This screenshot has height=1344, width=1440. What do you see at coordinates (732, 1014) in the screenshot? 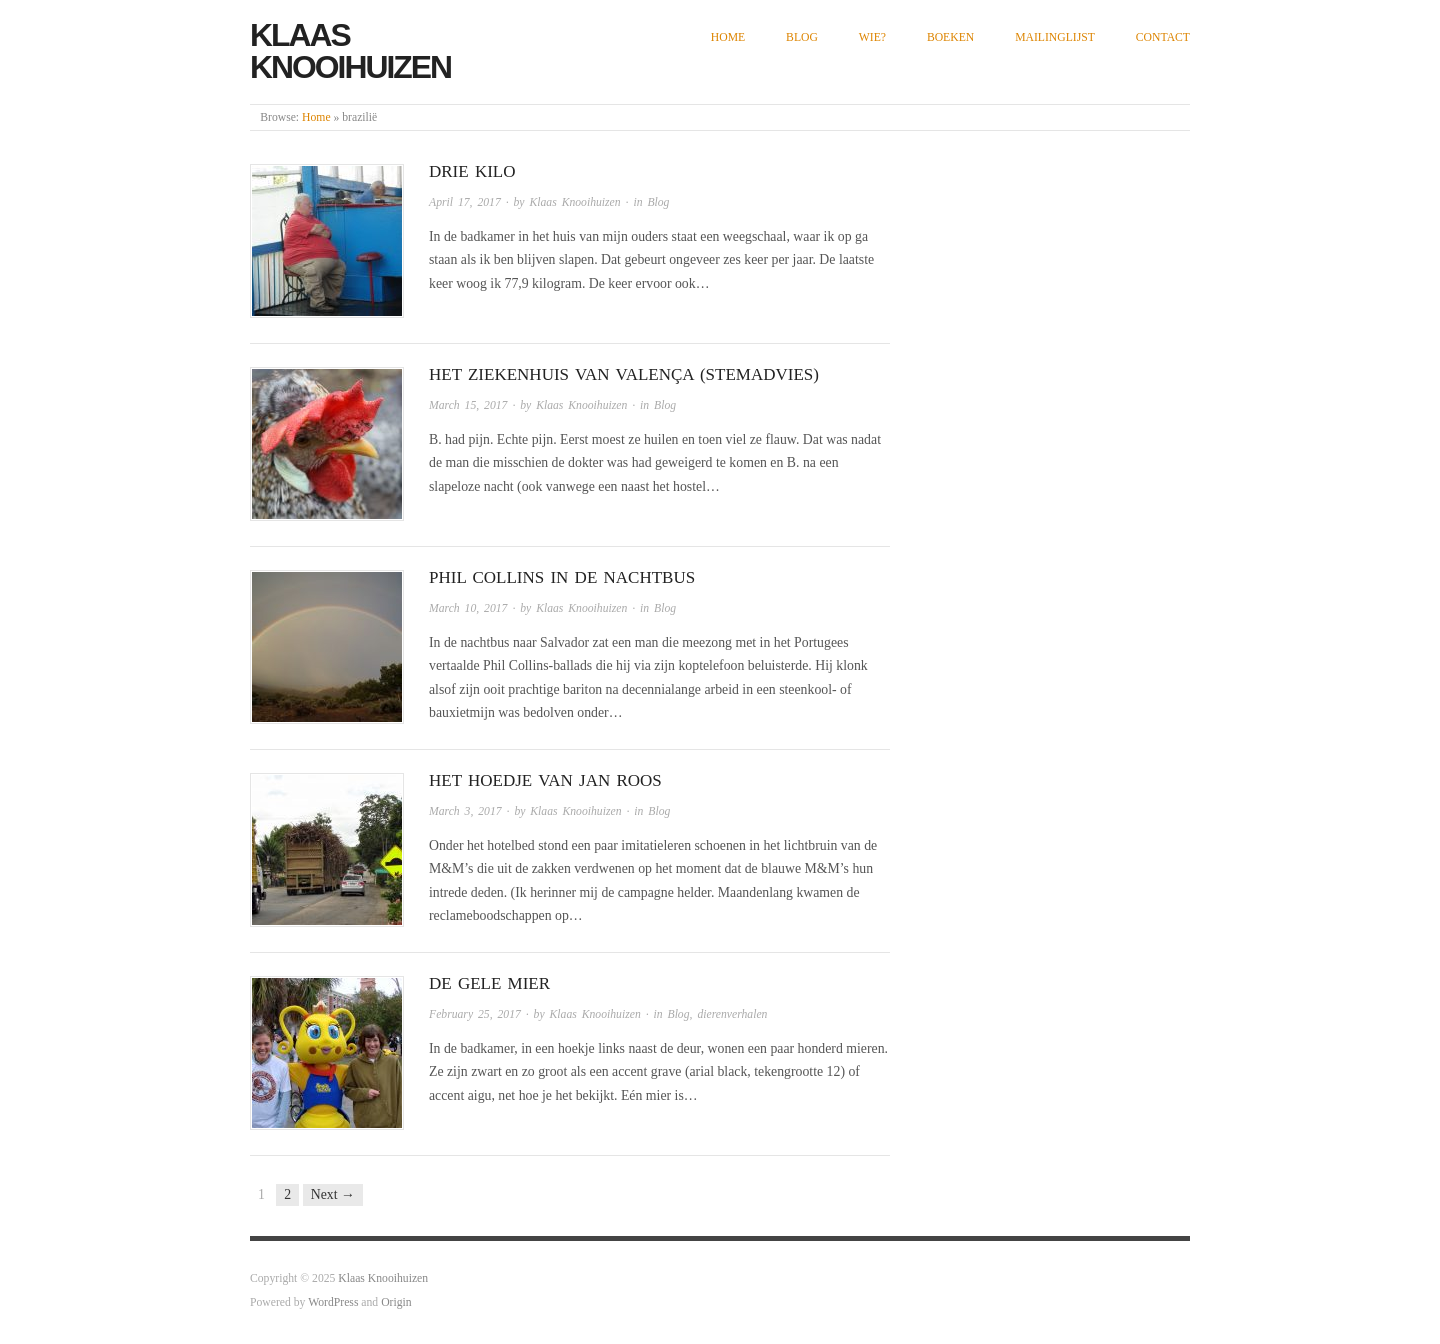
I see `dierenverhalen` at bounding box center [732, 1014].